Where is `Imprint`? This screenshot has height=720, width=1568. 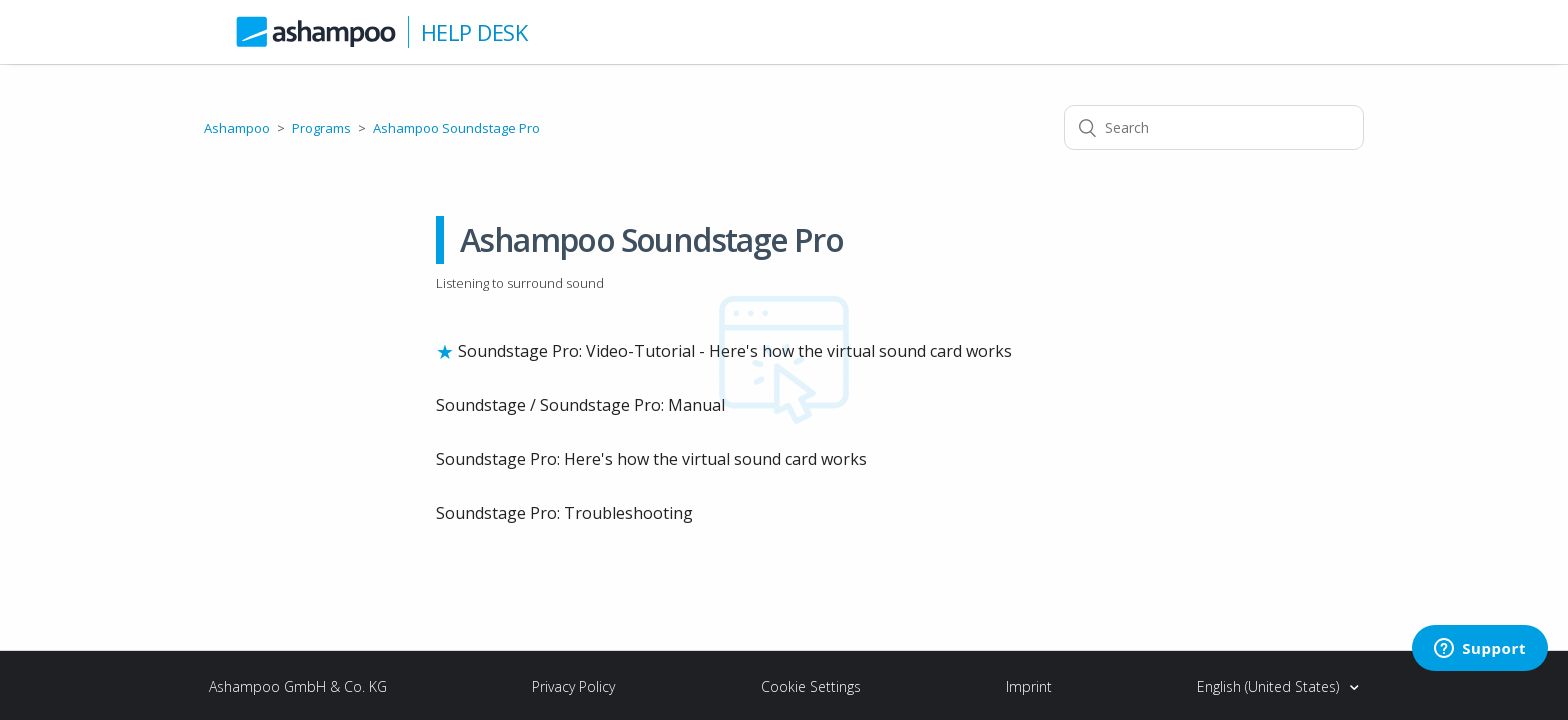
Imprint is located at coordinates (1029, 686).